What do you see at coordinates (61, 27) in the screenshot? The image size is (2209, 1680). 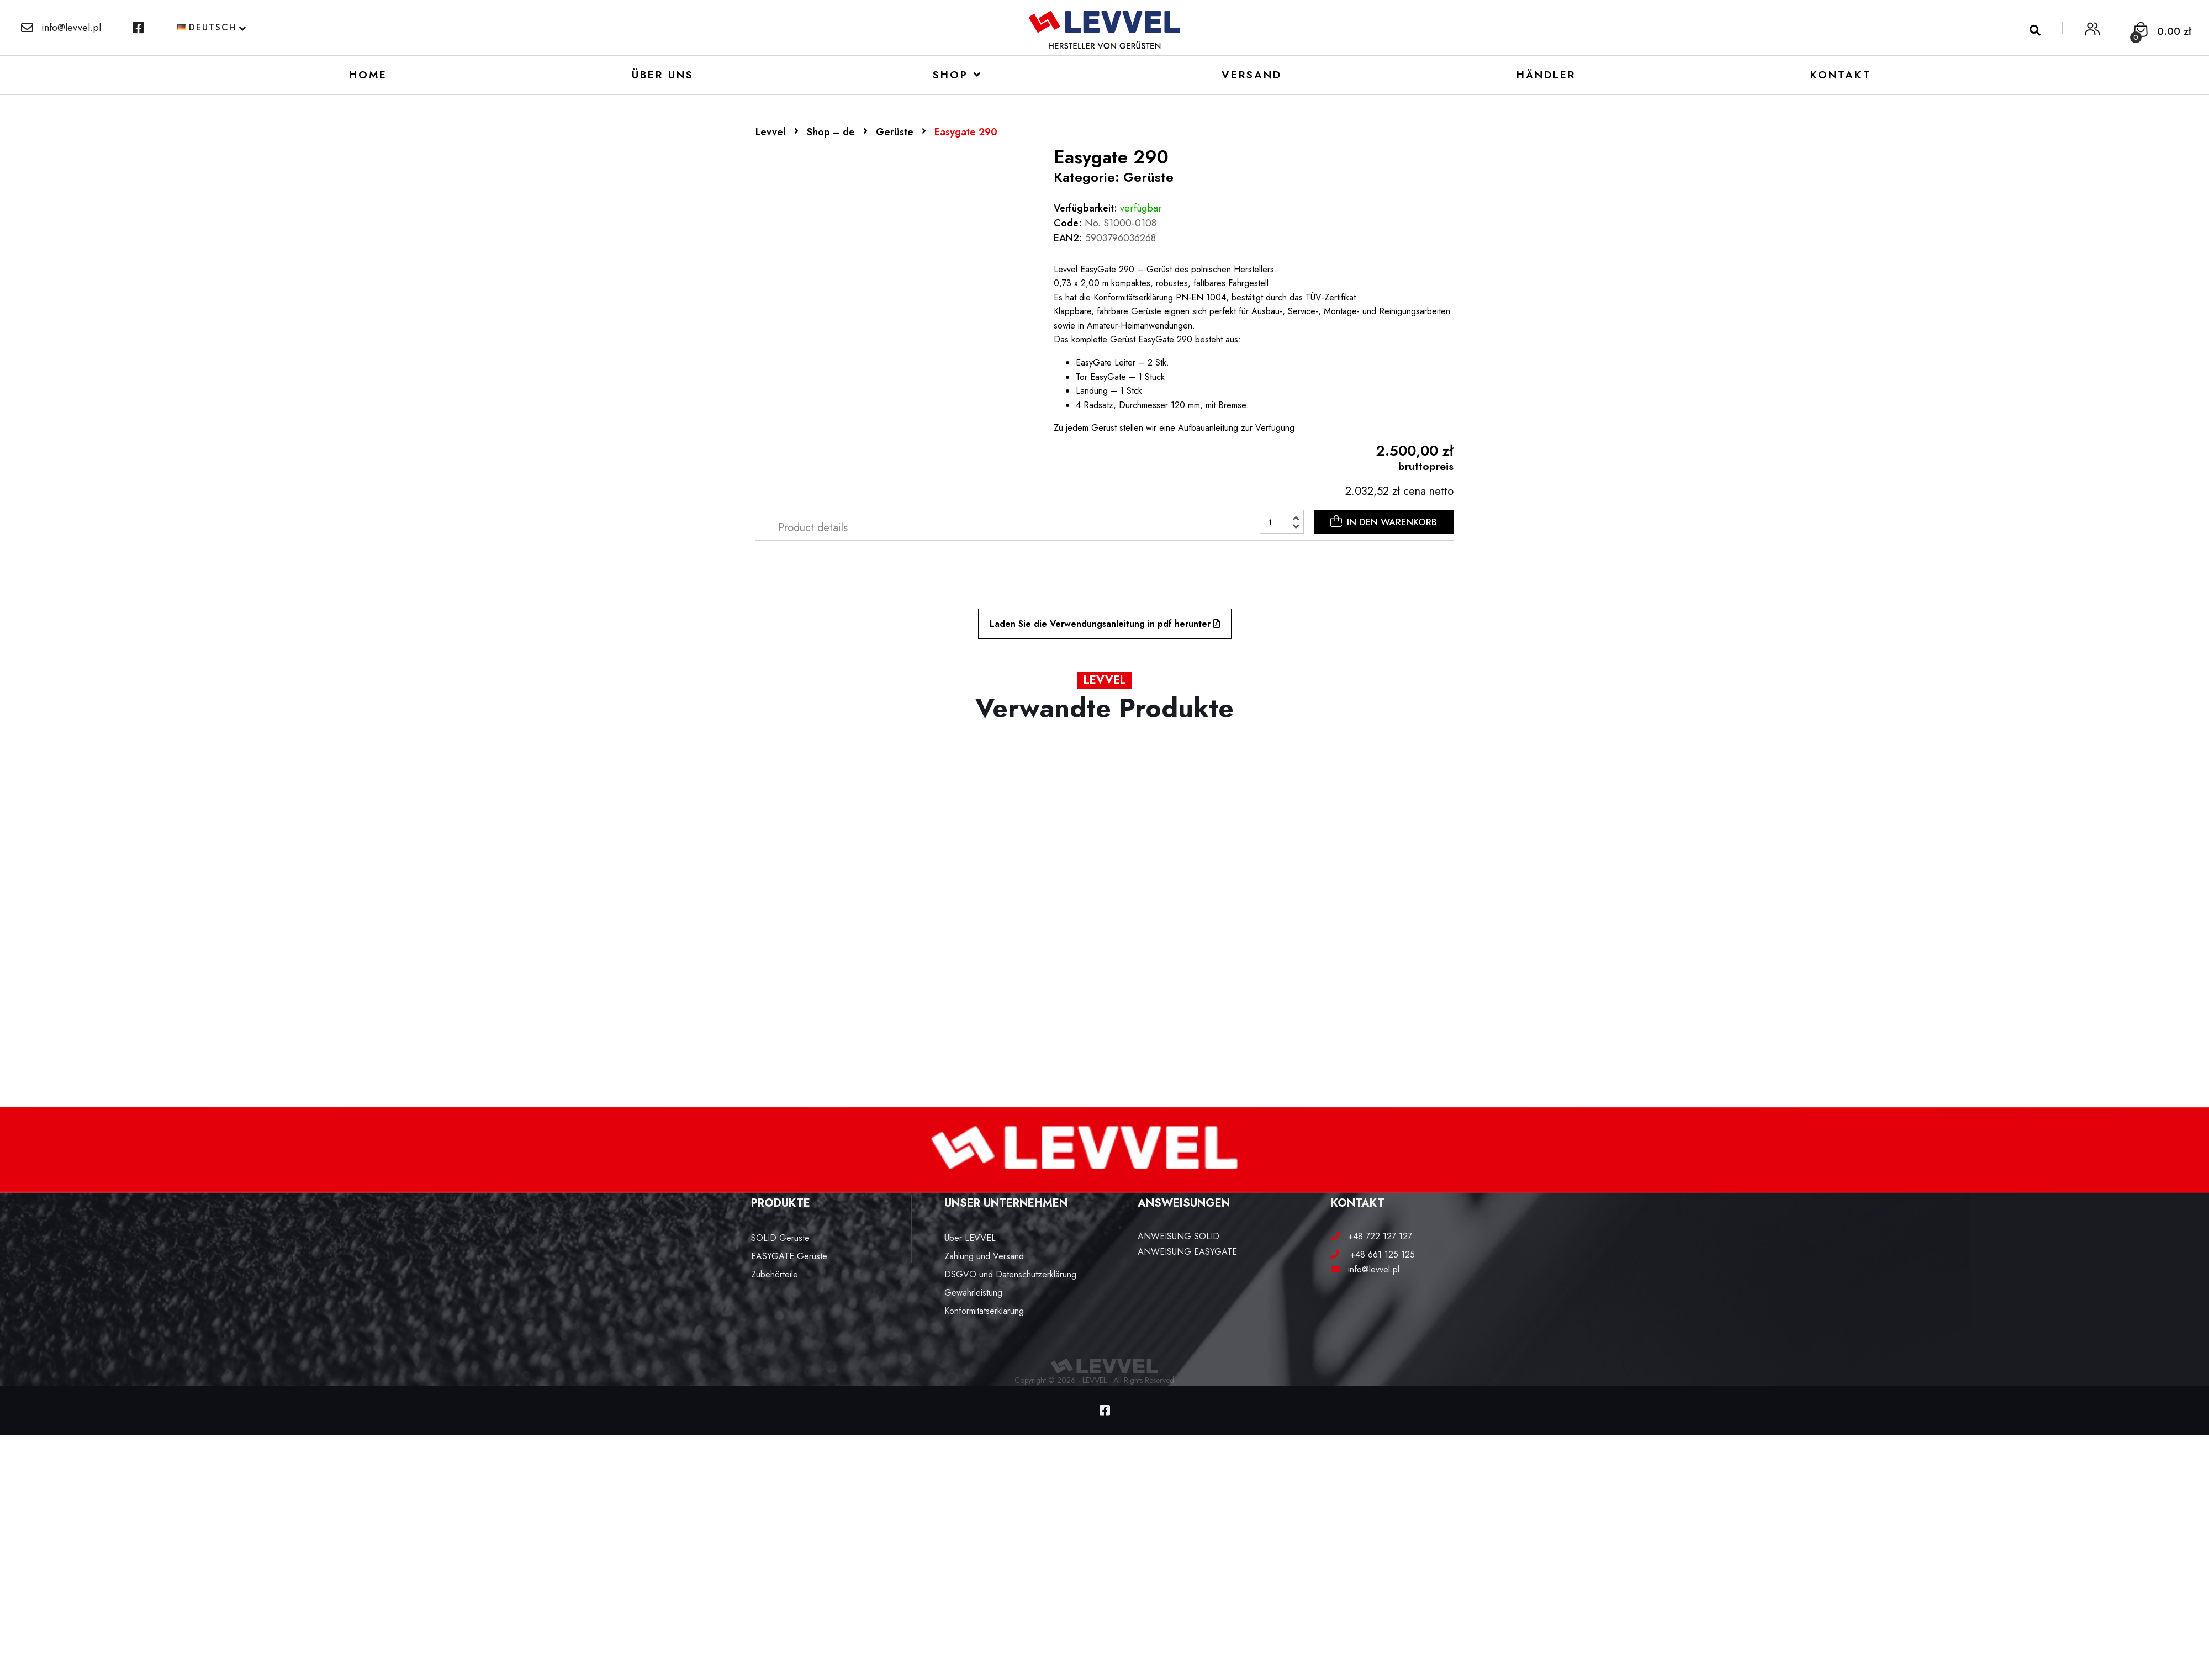 I see `info@levvel.pl` at bounding box center [61, 27].